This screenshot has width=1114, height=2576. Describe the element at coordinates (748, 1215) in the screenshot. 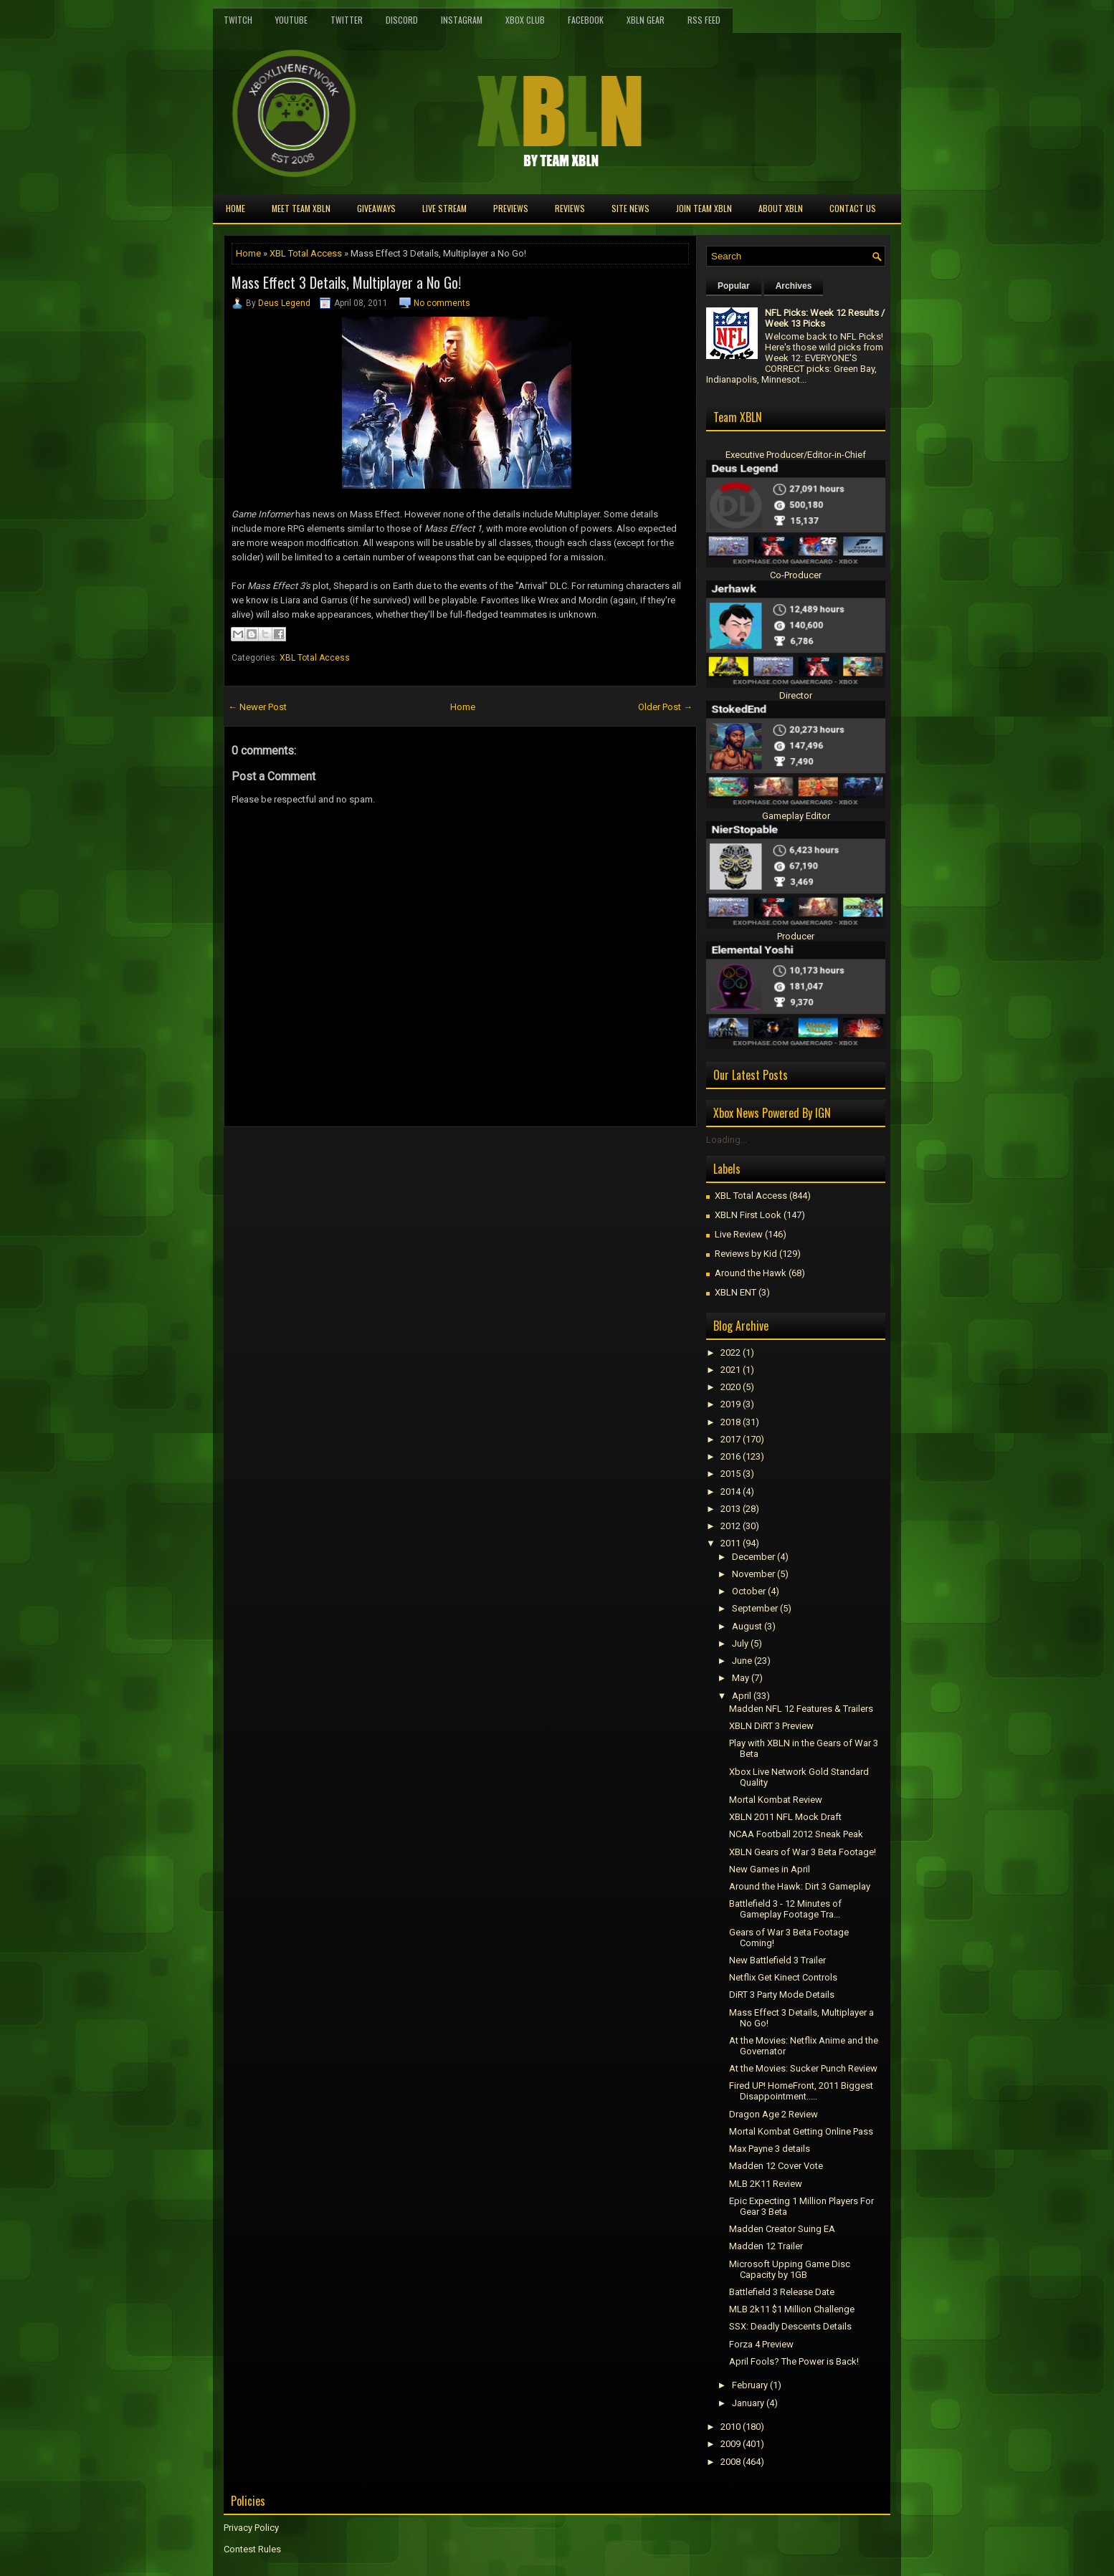

I see `XBLN First Look` at that location.